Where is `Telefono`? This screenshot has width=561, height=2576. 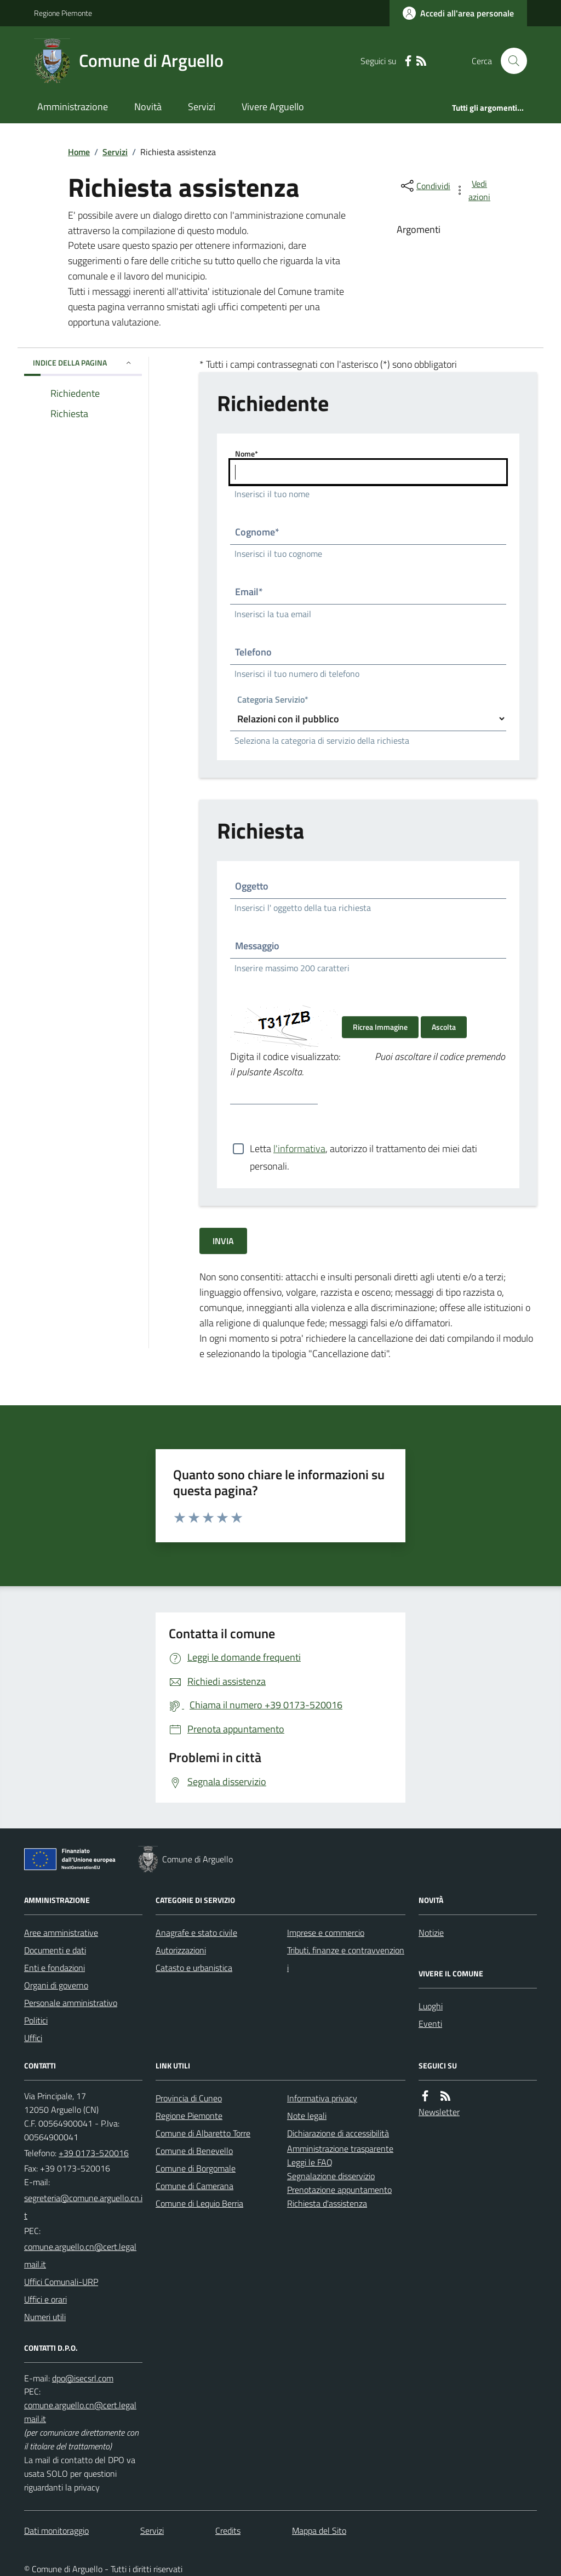
Telefono is located at coordinates (253, 652).